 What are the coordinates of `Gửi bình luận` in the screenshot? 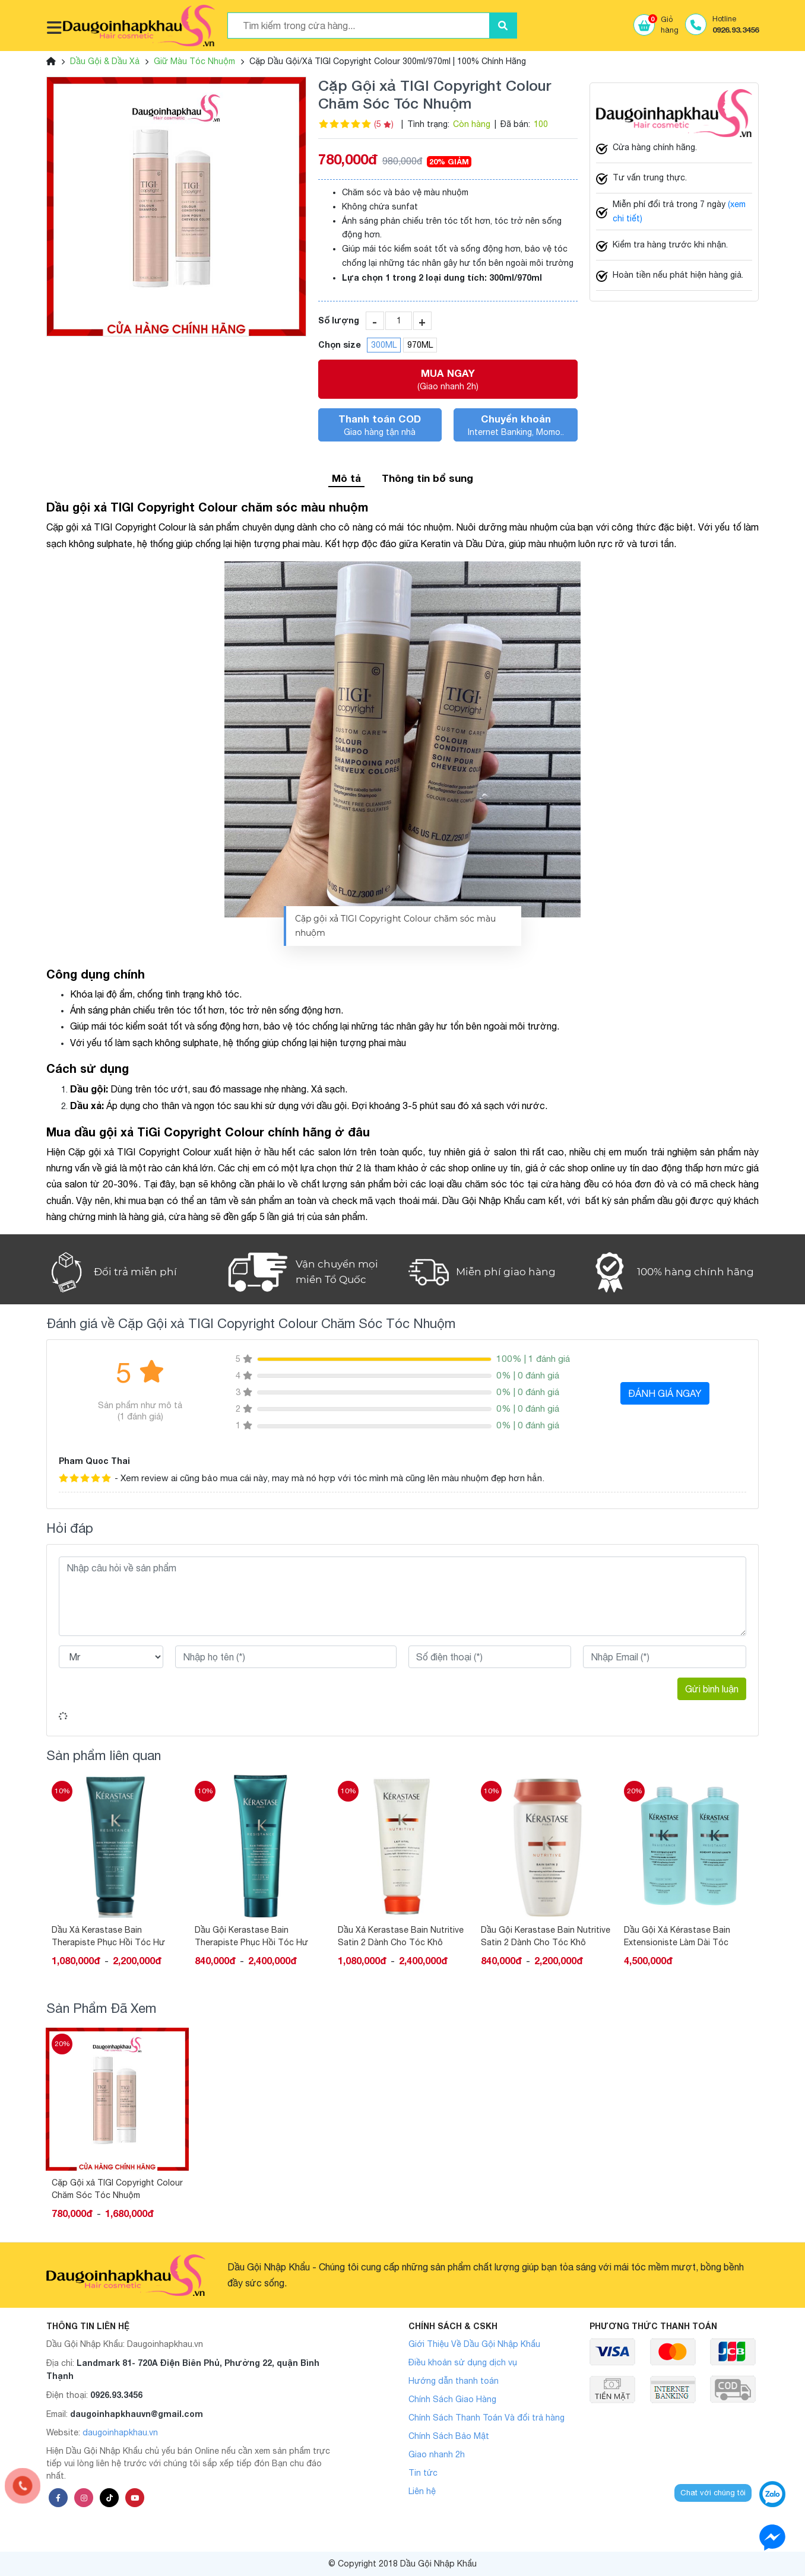 It's located at (712, 1689).